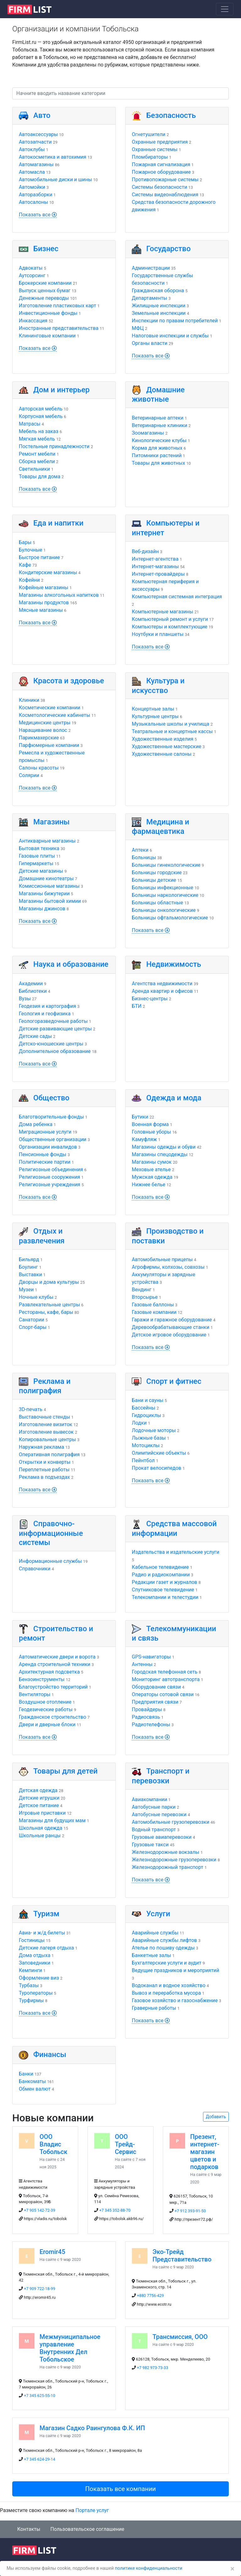  I want to click on Пользовательское соглашение, so click(87, 2529).